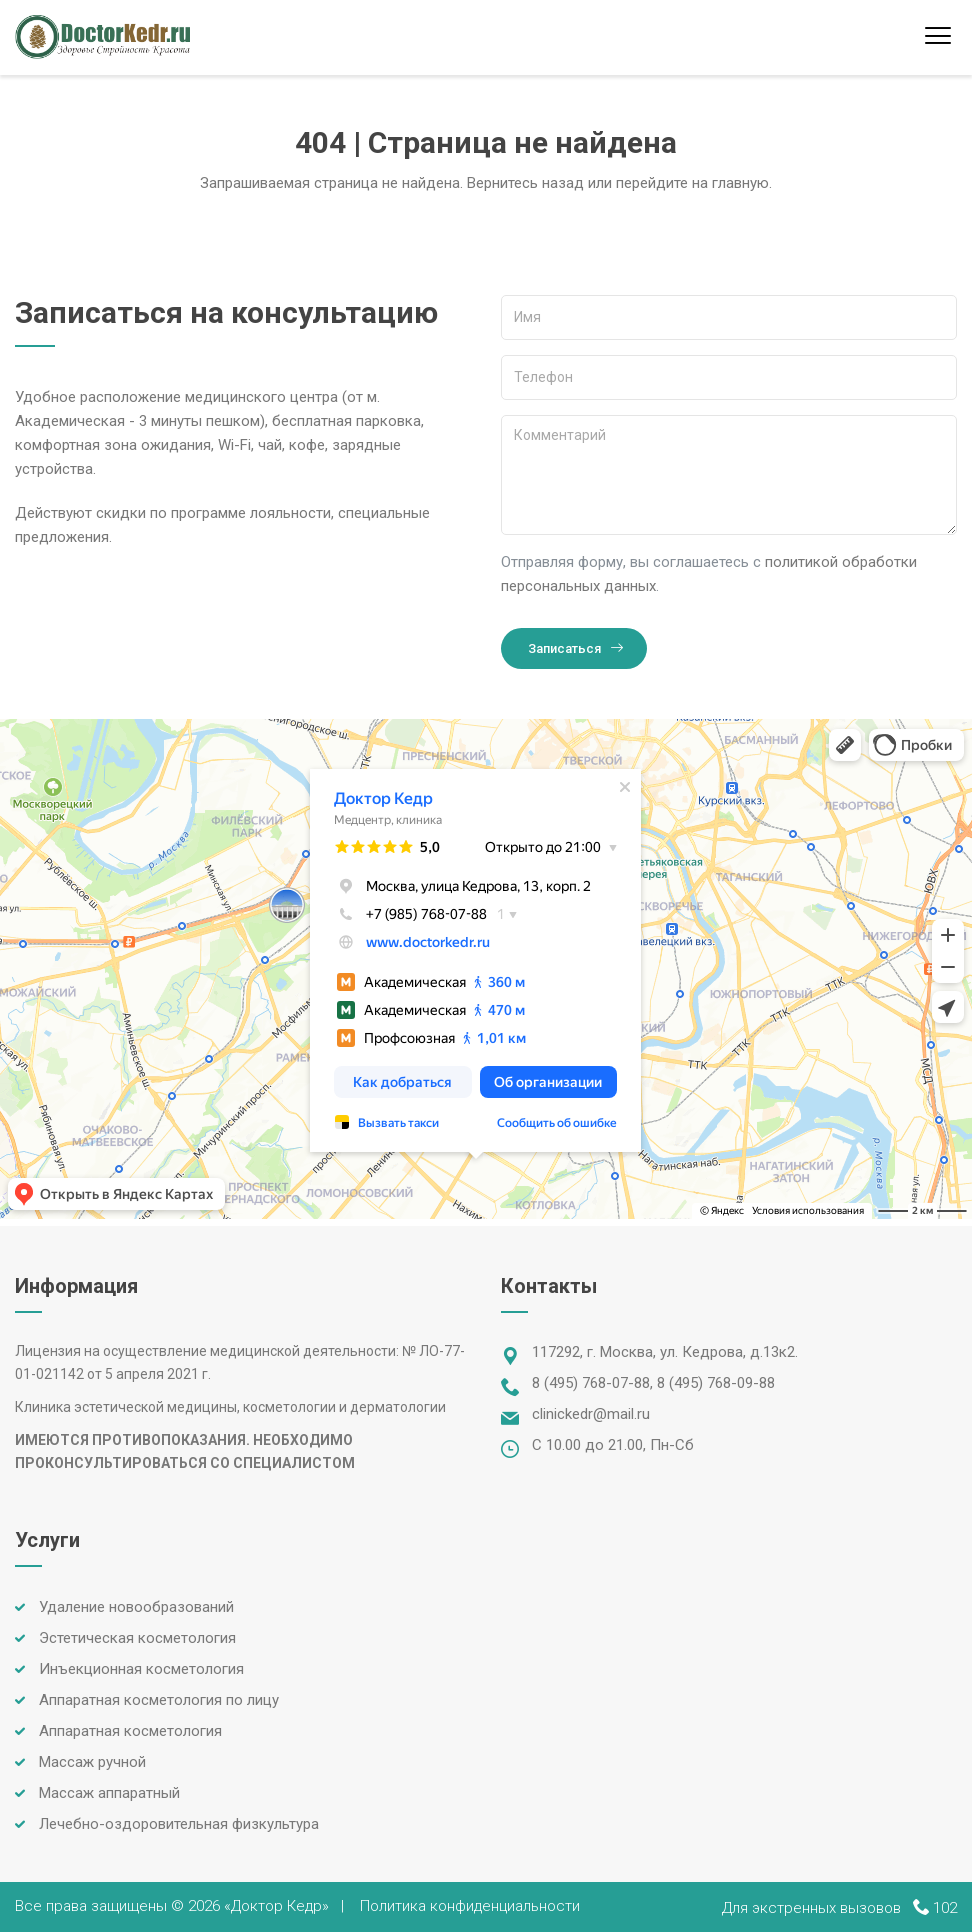 The image size is (972, 1932). I want to click on Лечебно-оздоровительная физкультура, so click(179, 1824).